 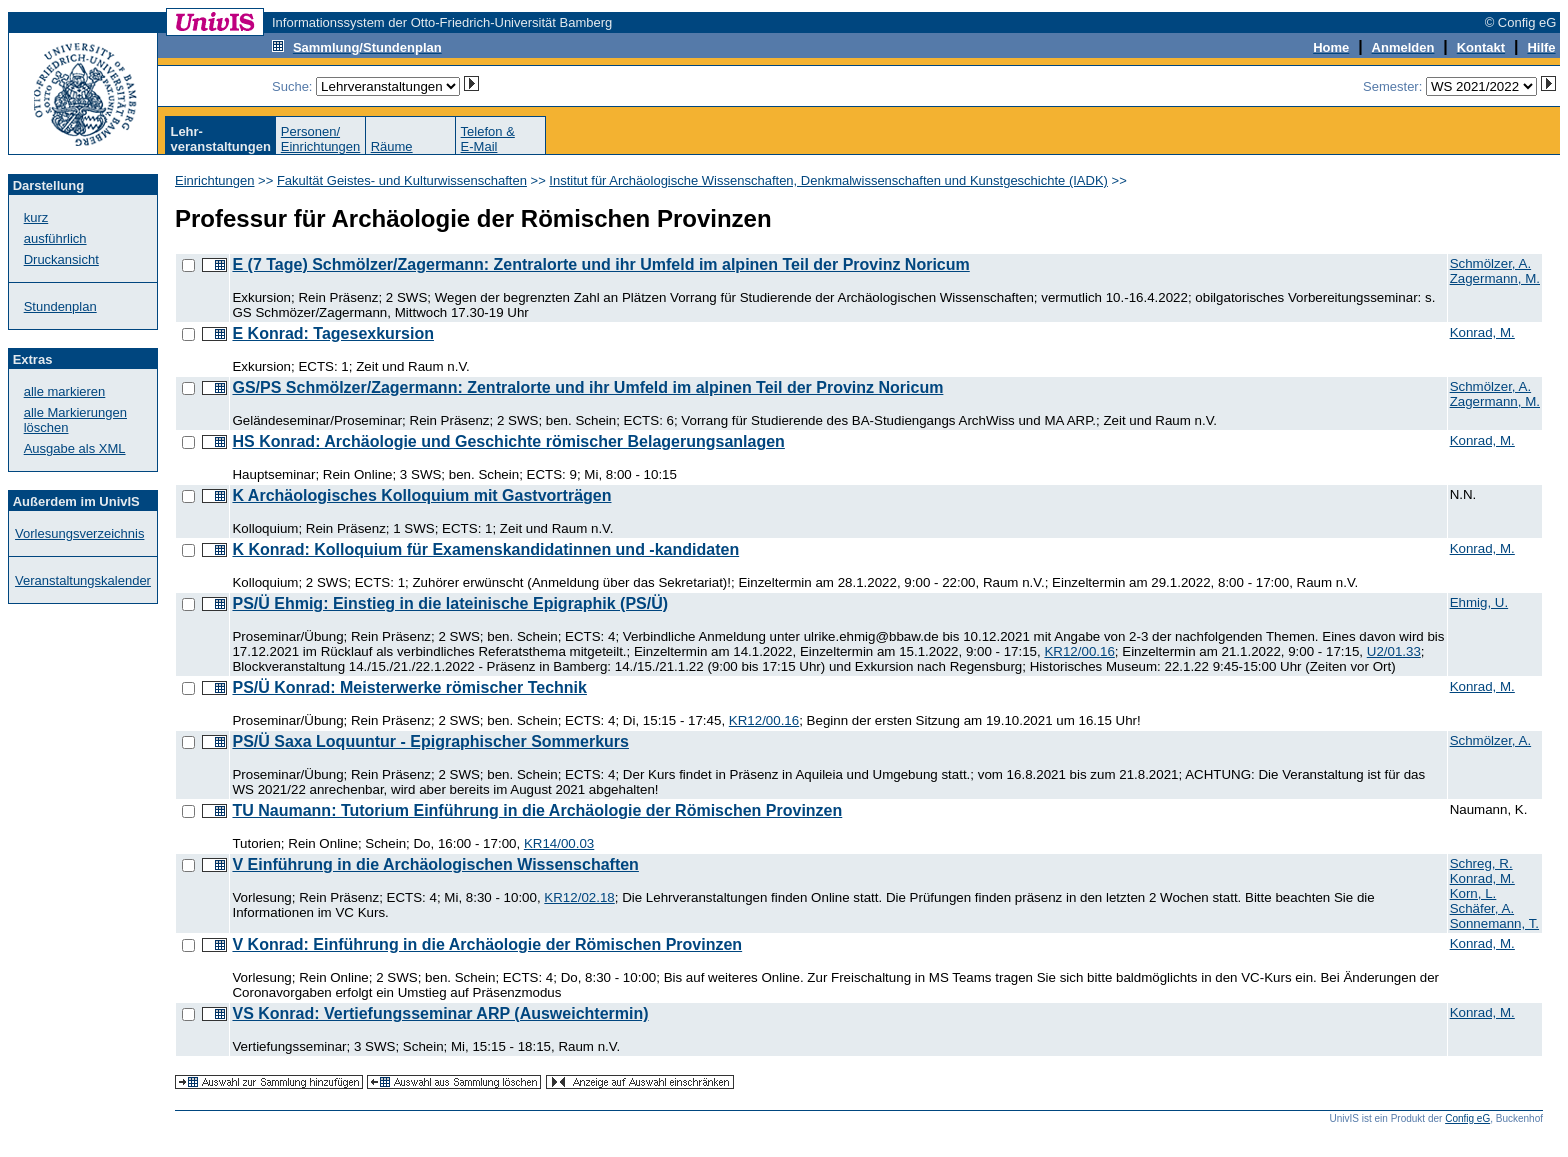 What do you see at coordinates (1491, 263) in the screenshot?
I see `Schmölzer, A.` at bounding box center [1491, 263].